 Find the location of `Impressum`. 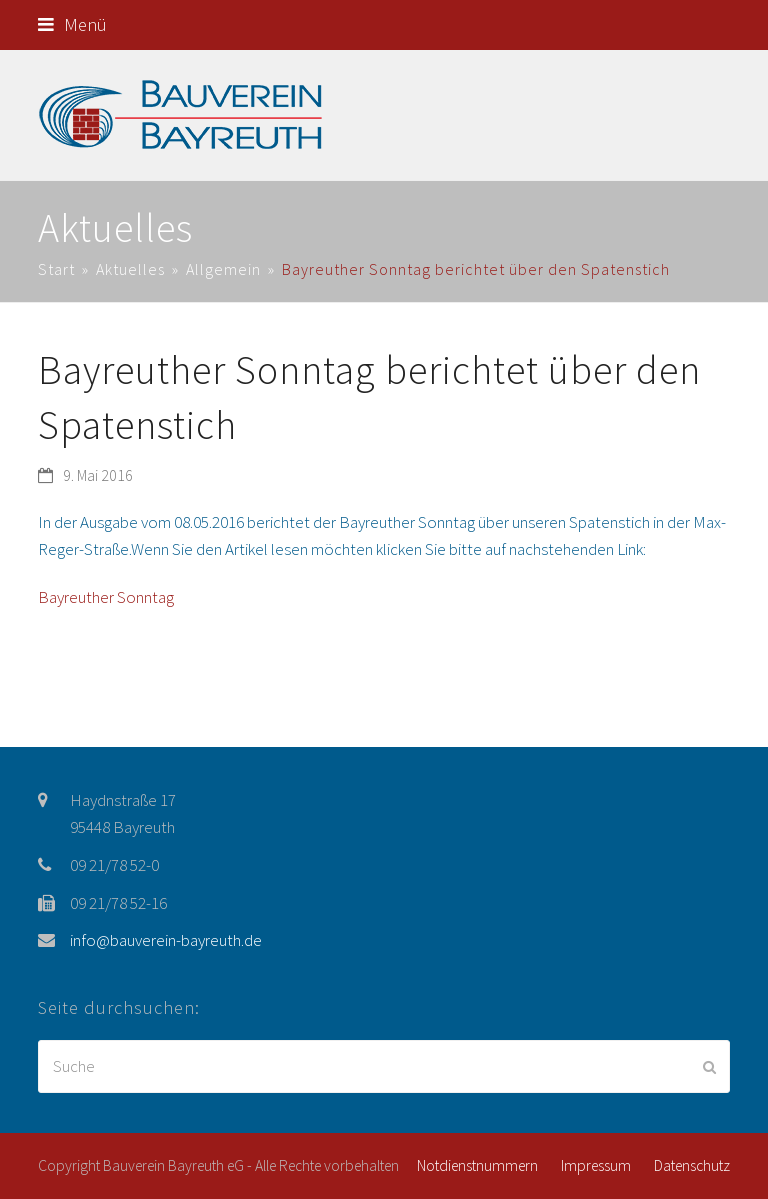

Impressum is located at coordinates (596, 1165).